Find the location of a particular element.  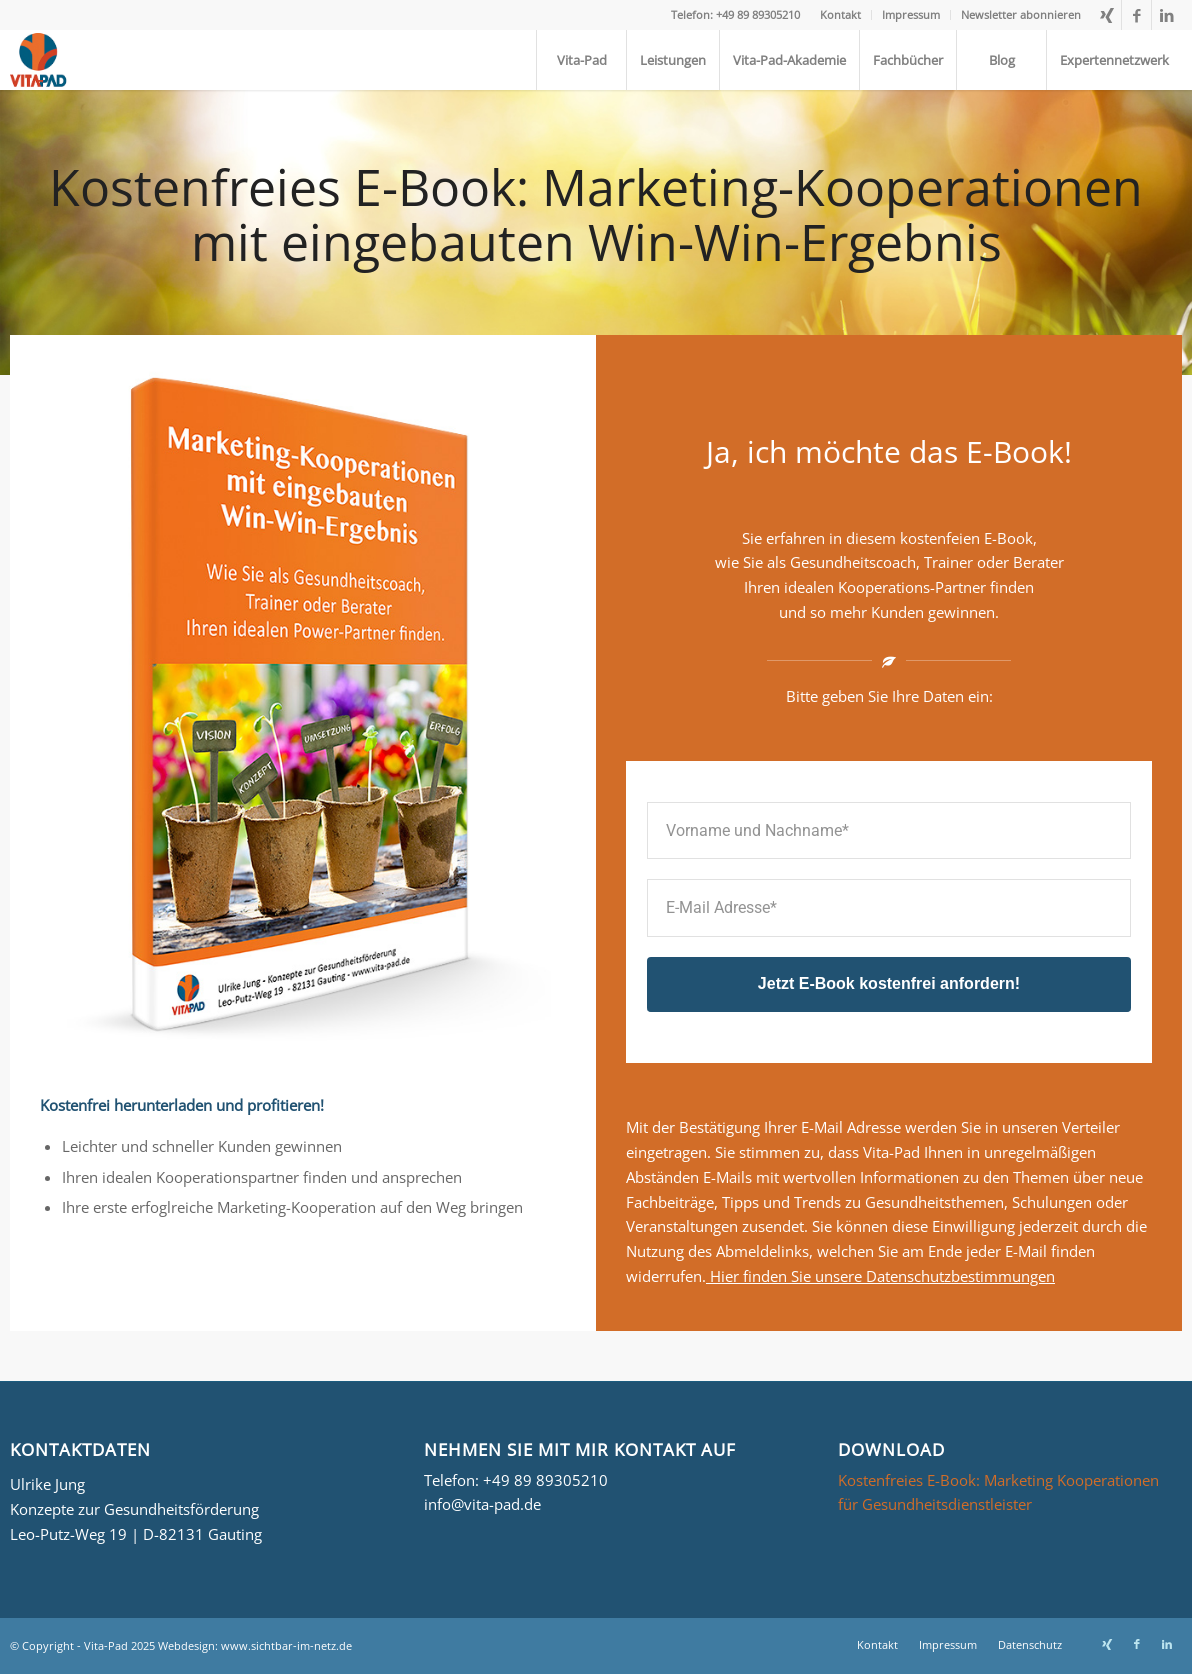

[Link zu Facebook] is located at coordinates (1136, 15).